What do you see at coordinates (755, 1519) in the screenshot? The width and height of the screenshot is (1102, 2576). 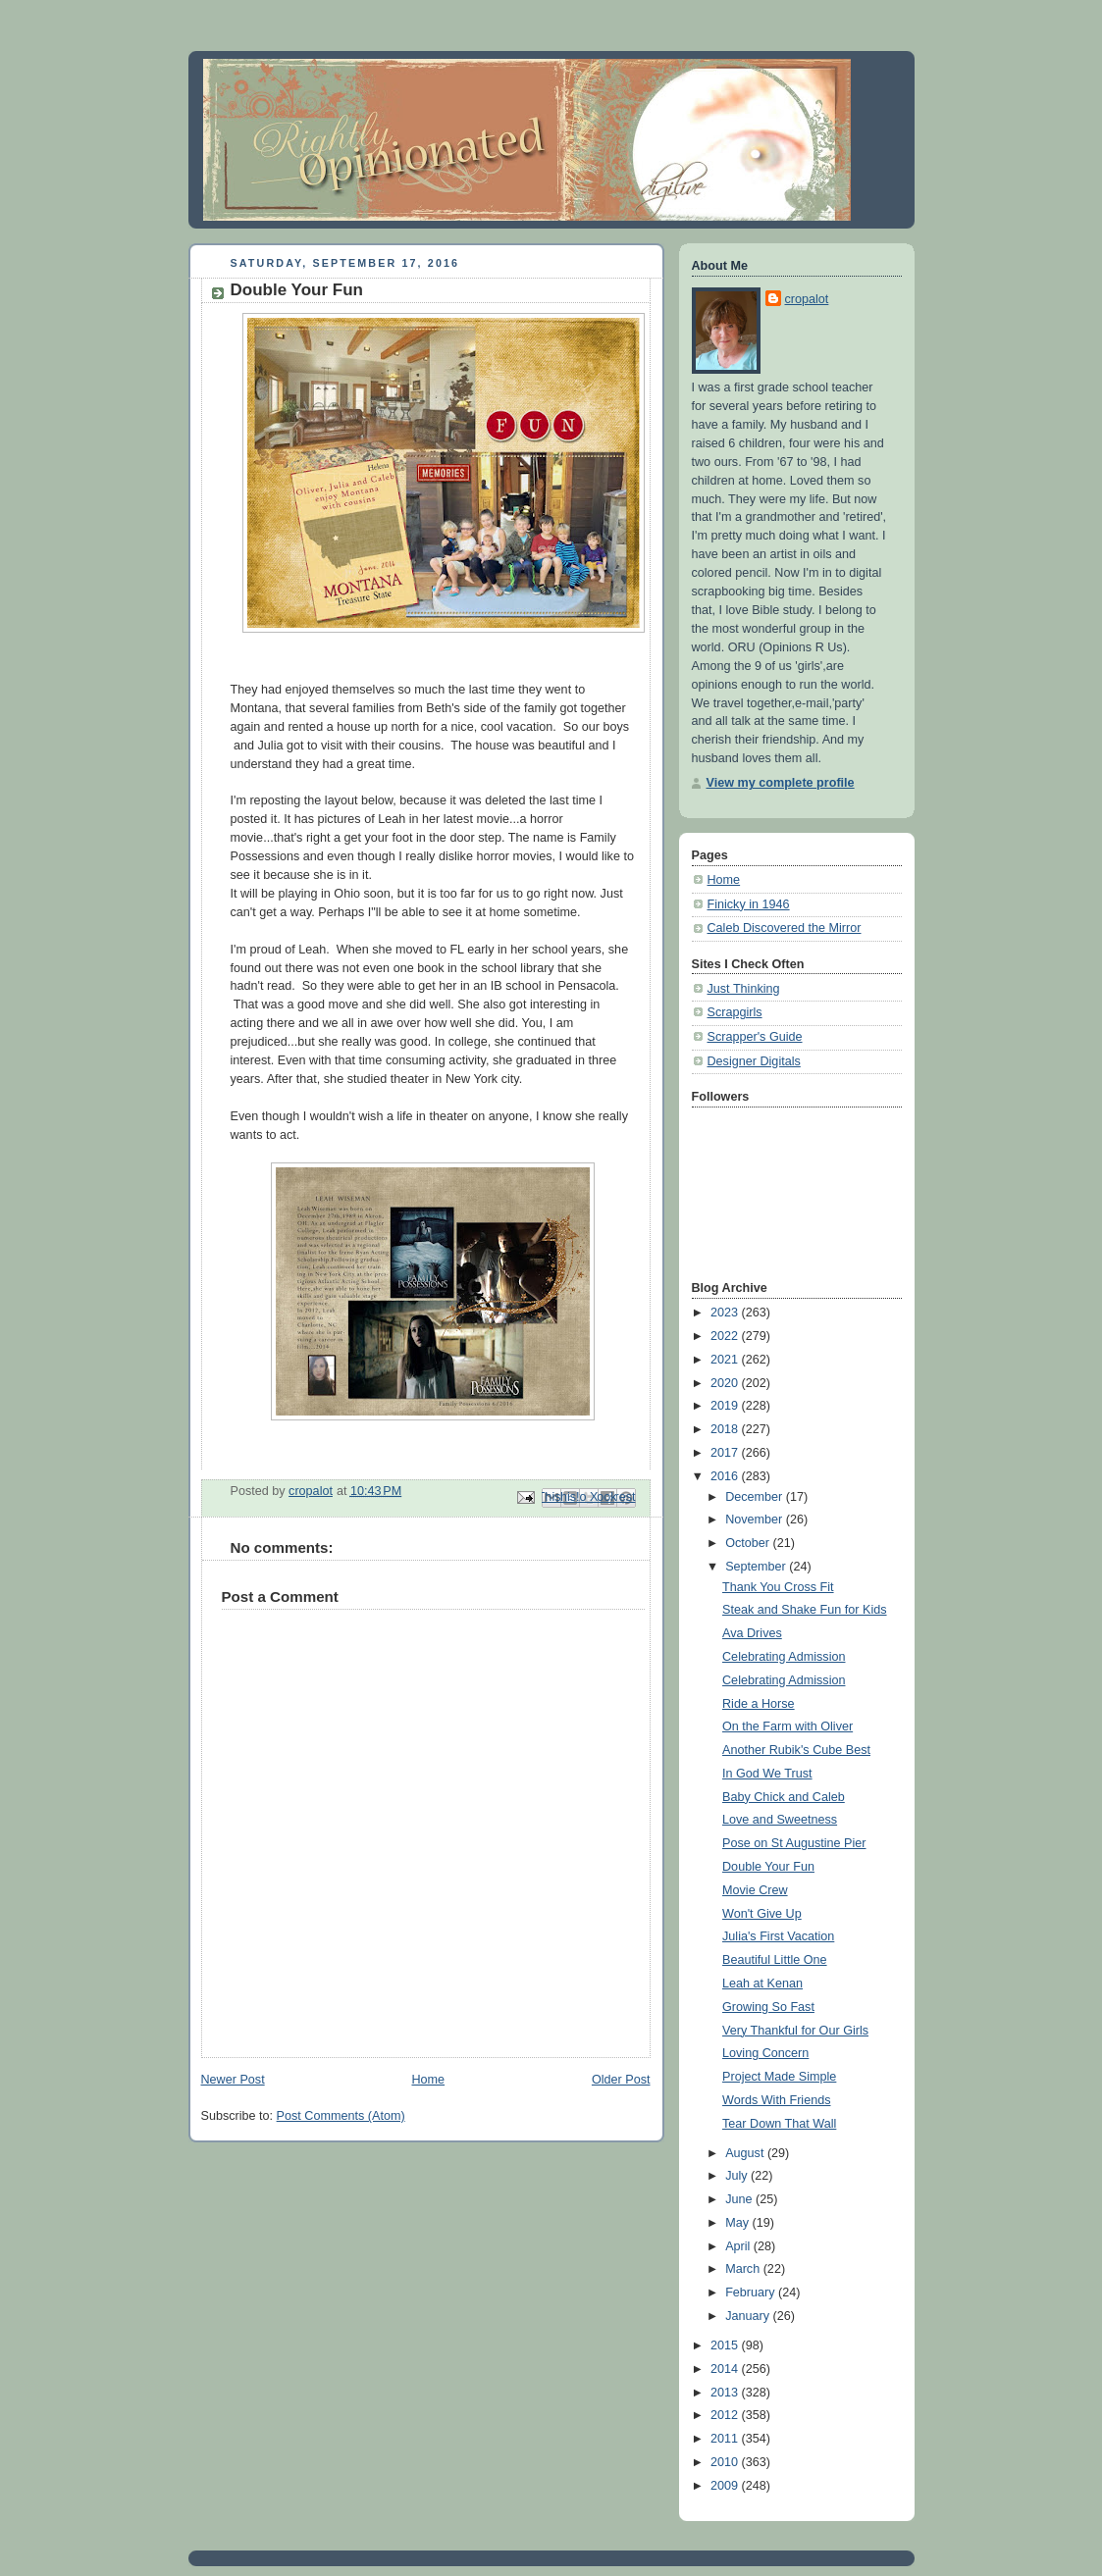 I see `November` at bounding box center [755, 1519].